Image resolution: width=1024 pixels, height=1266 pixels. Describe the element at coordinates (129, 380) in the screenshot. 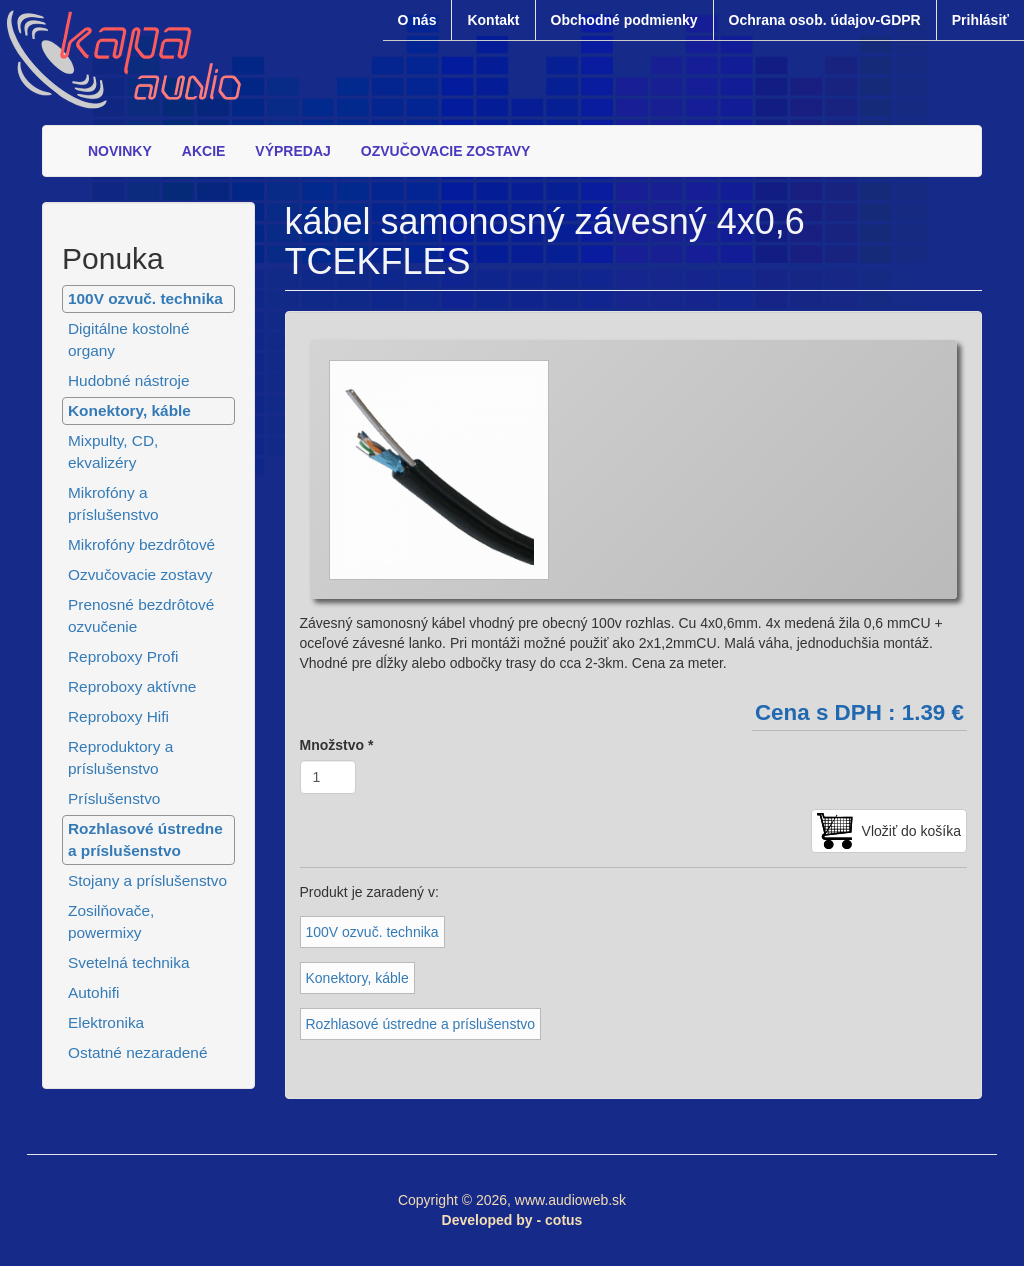

I see `Hudobné nástroje` at that location.